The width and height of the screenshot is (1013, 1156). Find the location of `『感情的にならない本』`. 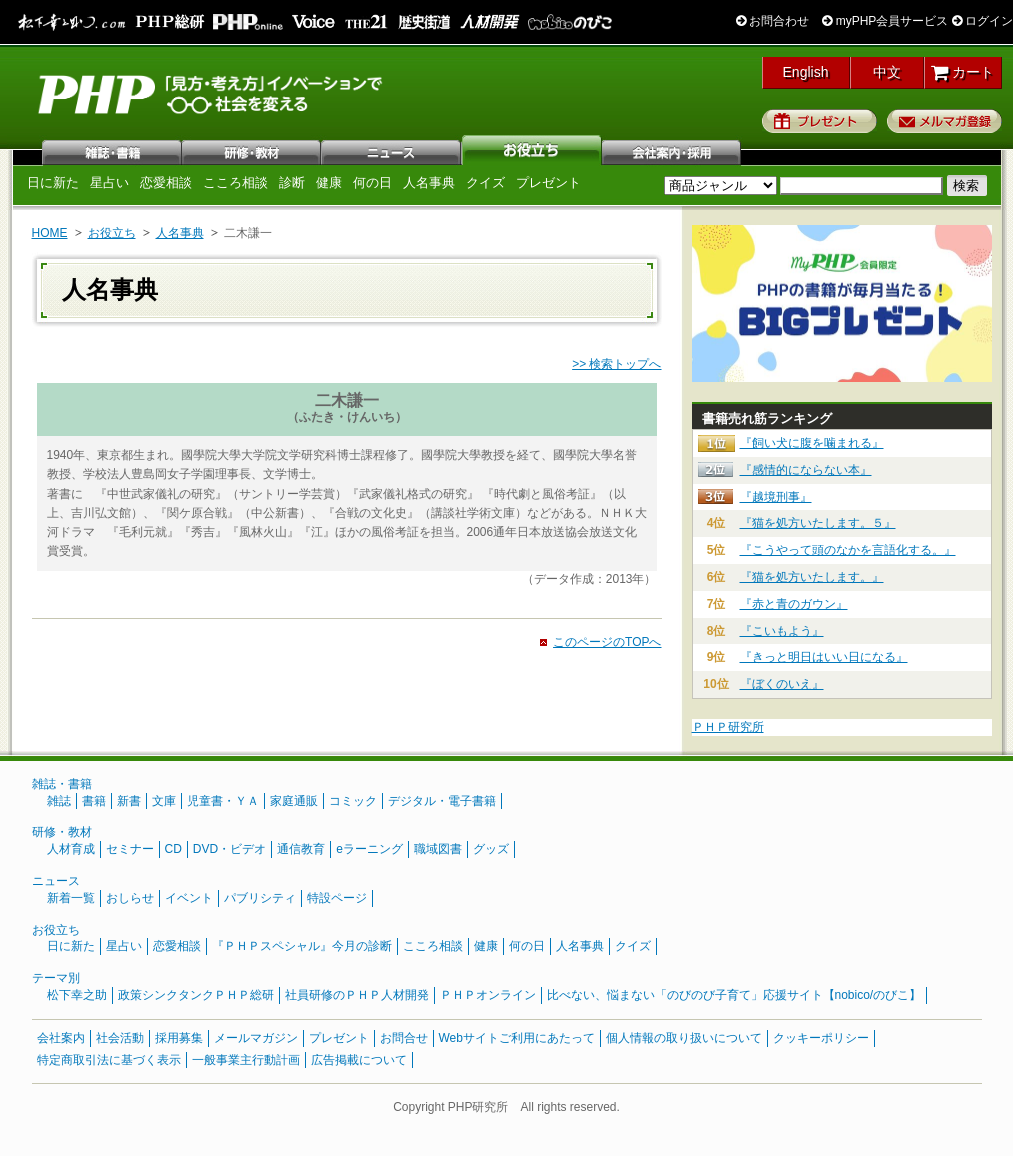

『感情的にならない本』 is located at coordinates (806, 470).